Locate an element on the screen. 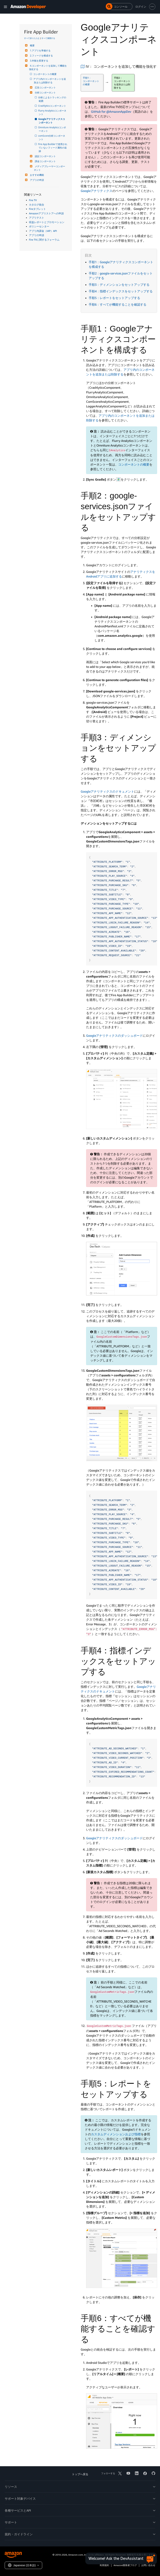 Image resolution: width=160 pixels, height=2576 pixels. 分析コンポーネント is located at coordinates (45, 92).